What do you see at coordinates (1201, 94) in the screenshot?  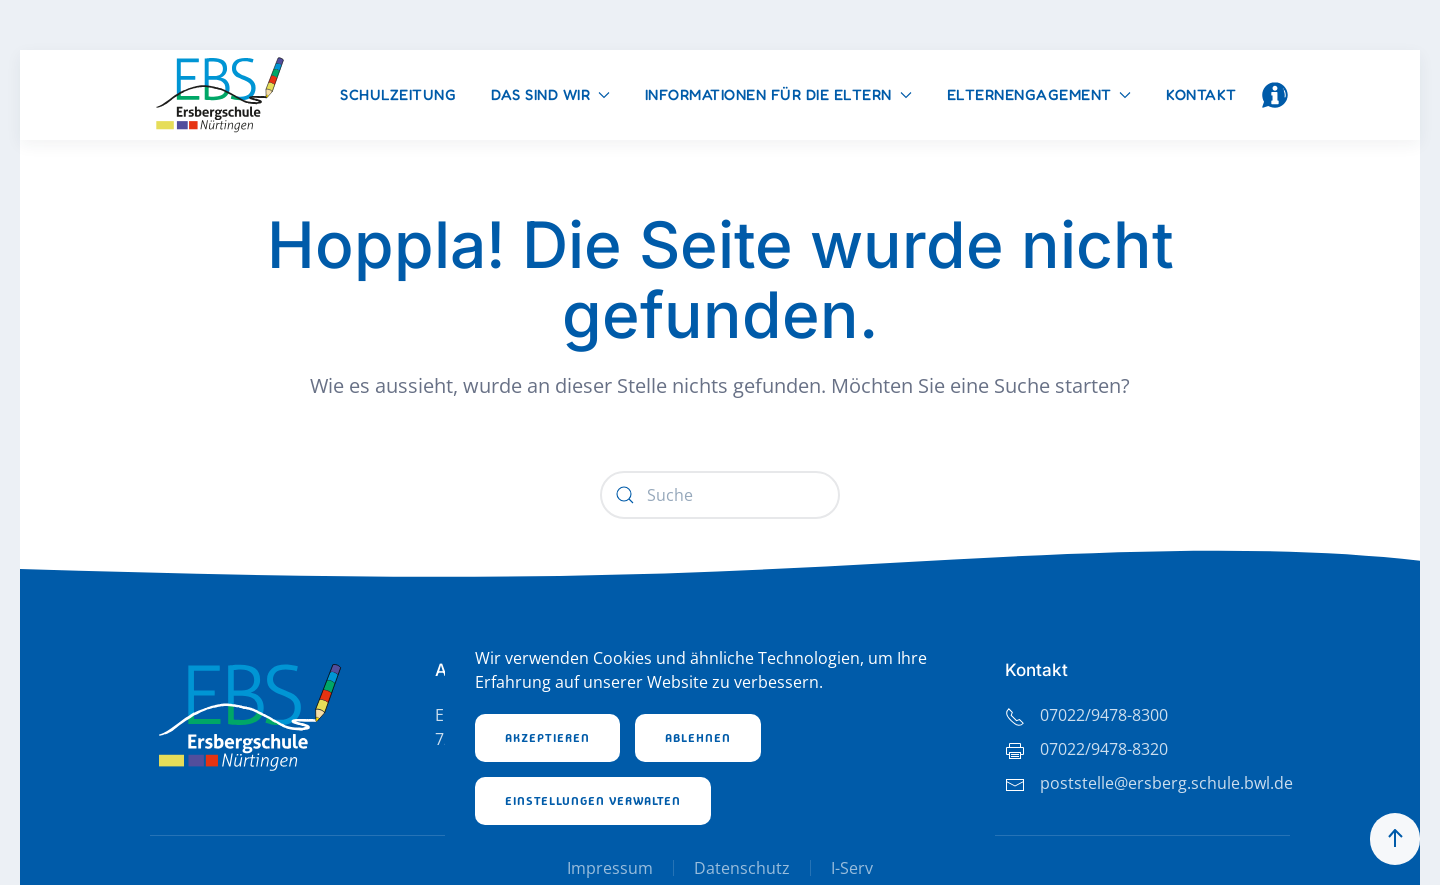 I see `Kontakt` at bounding box center [1201, 94].